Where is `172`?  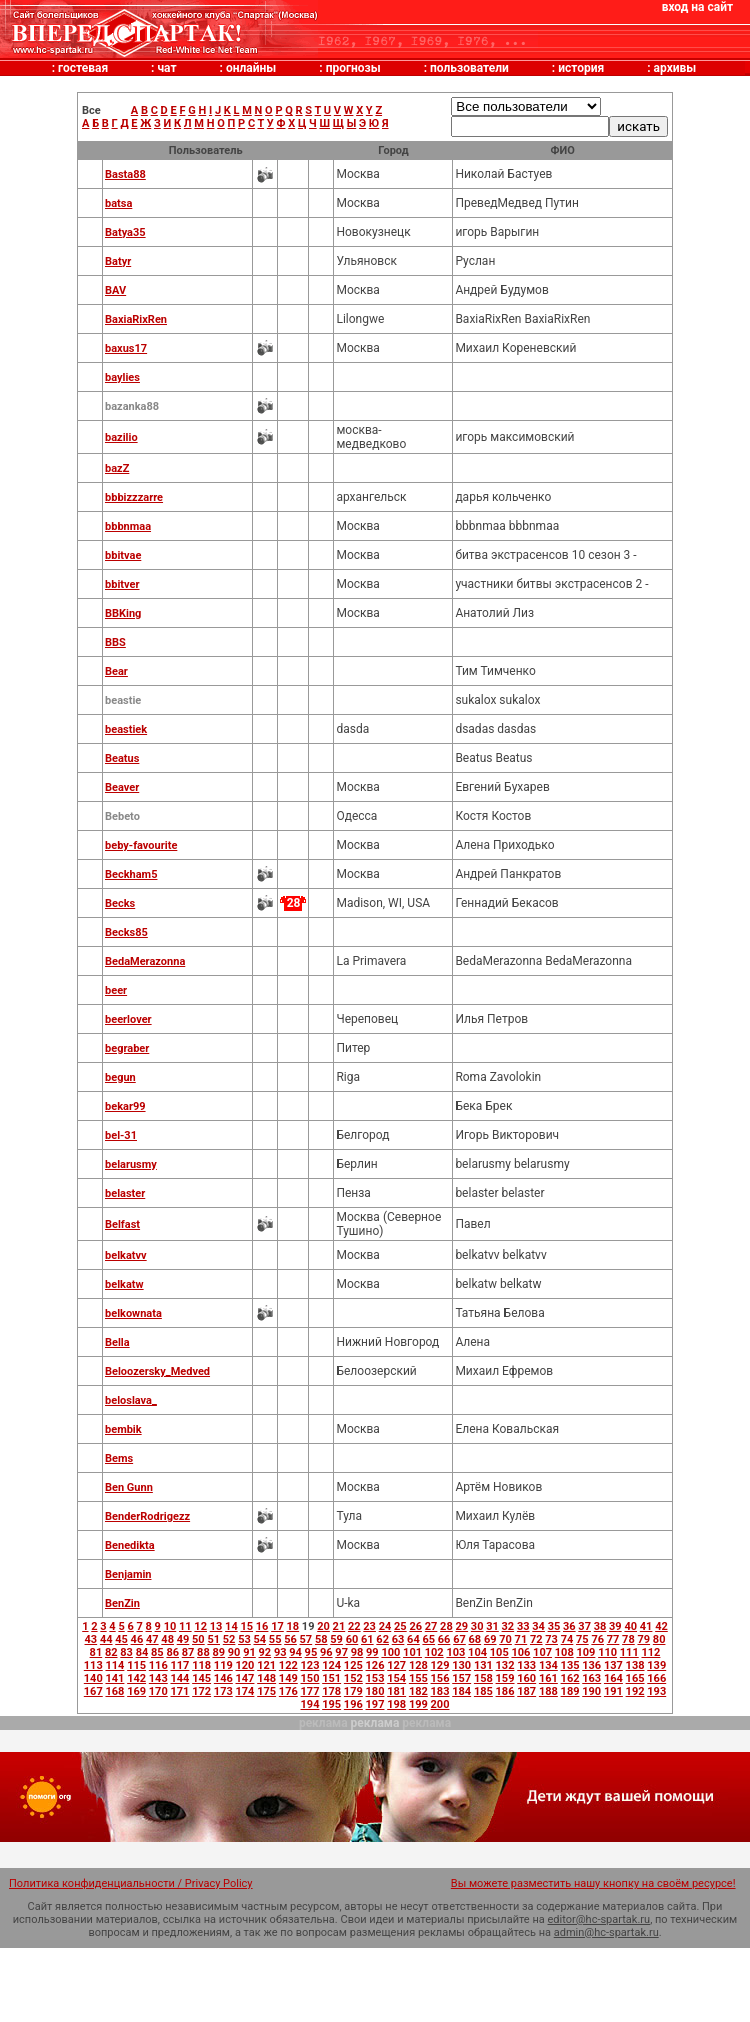 172 is located at coordinates (201, 1691).